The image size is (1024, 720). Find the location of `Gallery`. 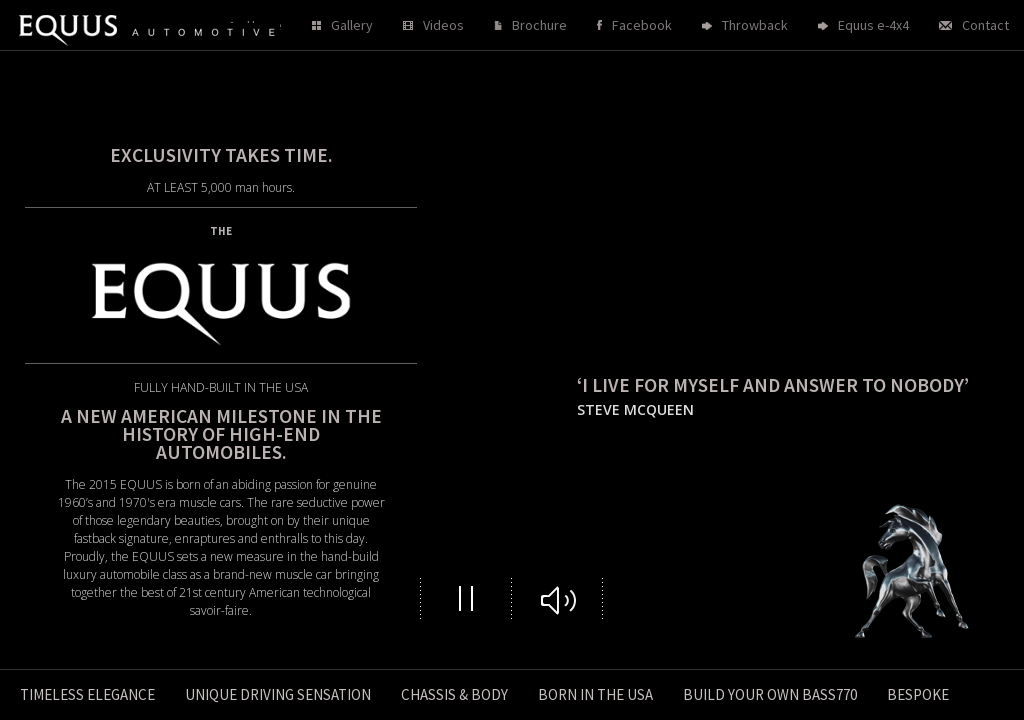

Gallery is located at coordinates (352, 25).